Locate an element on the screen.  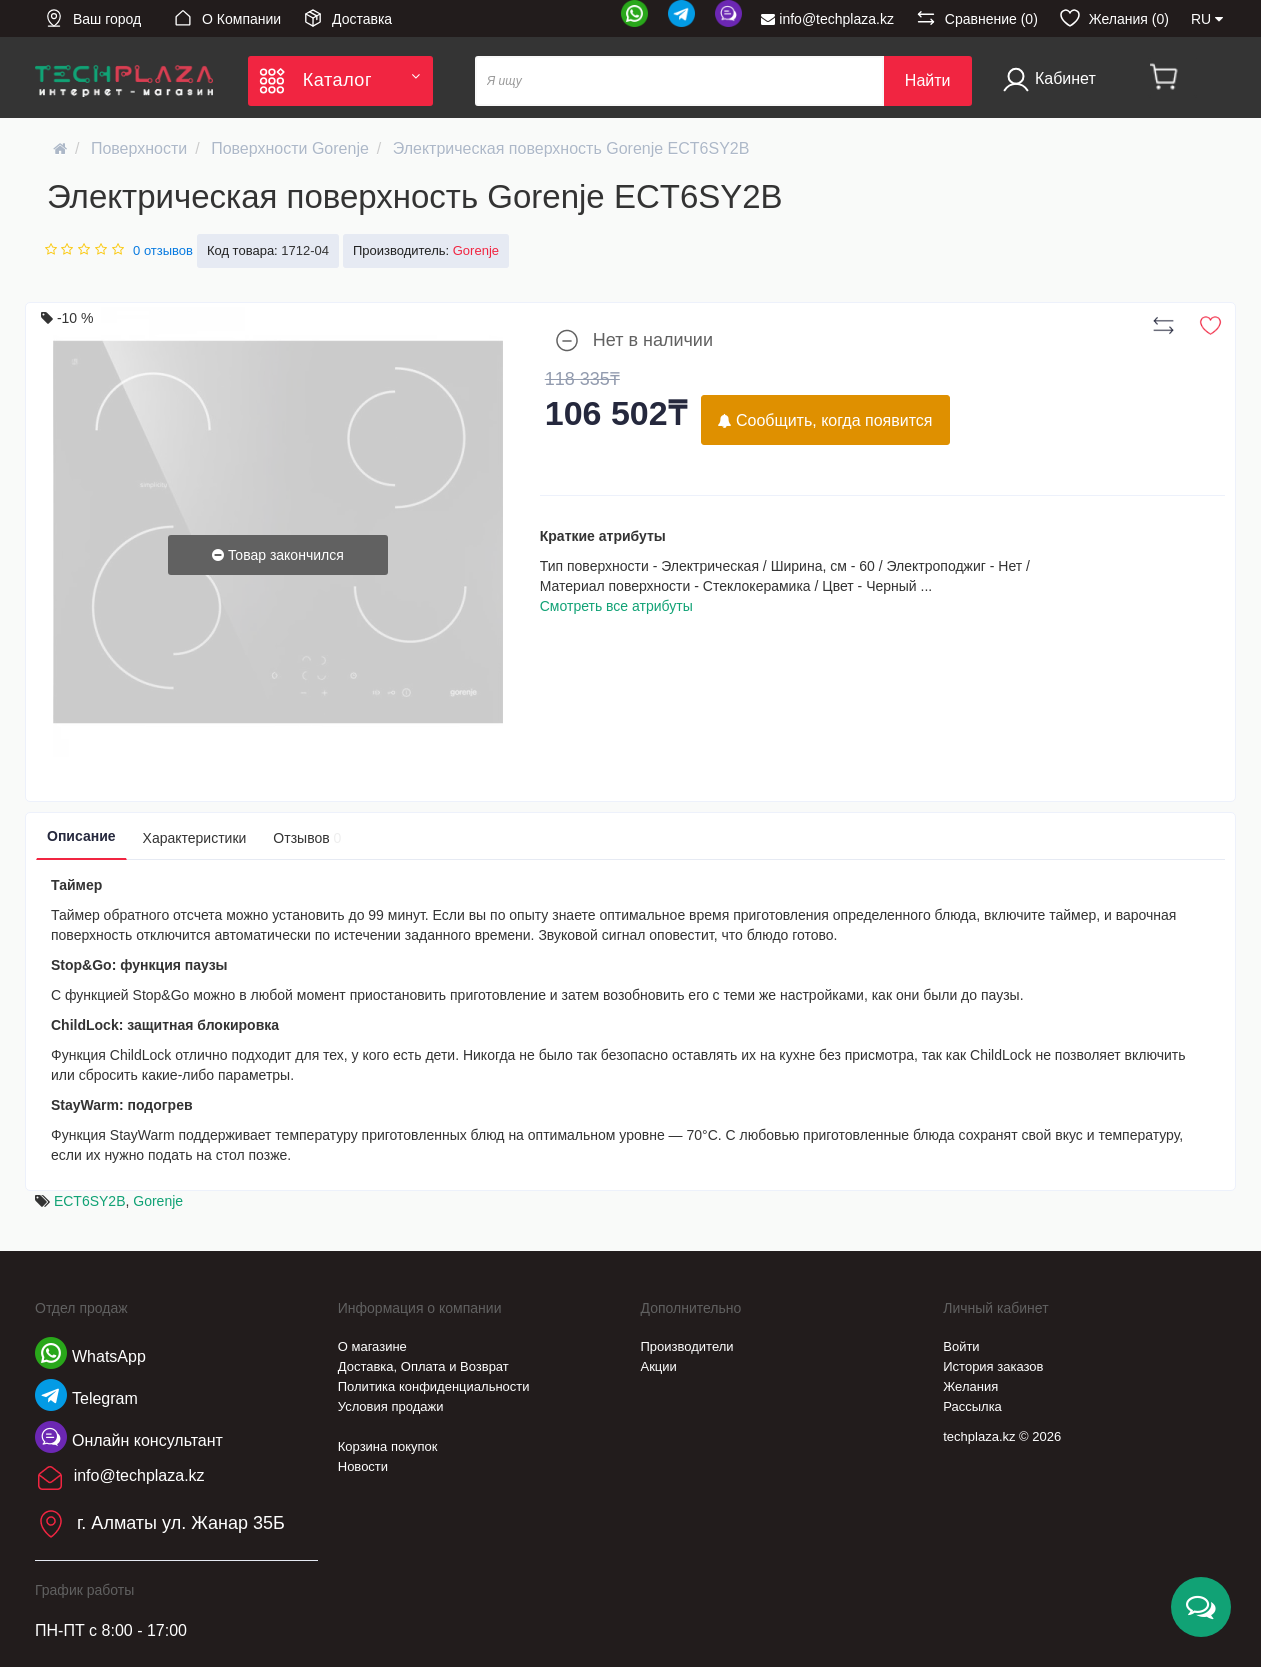
Характеристики is located at coordinates (195, 838).